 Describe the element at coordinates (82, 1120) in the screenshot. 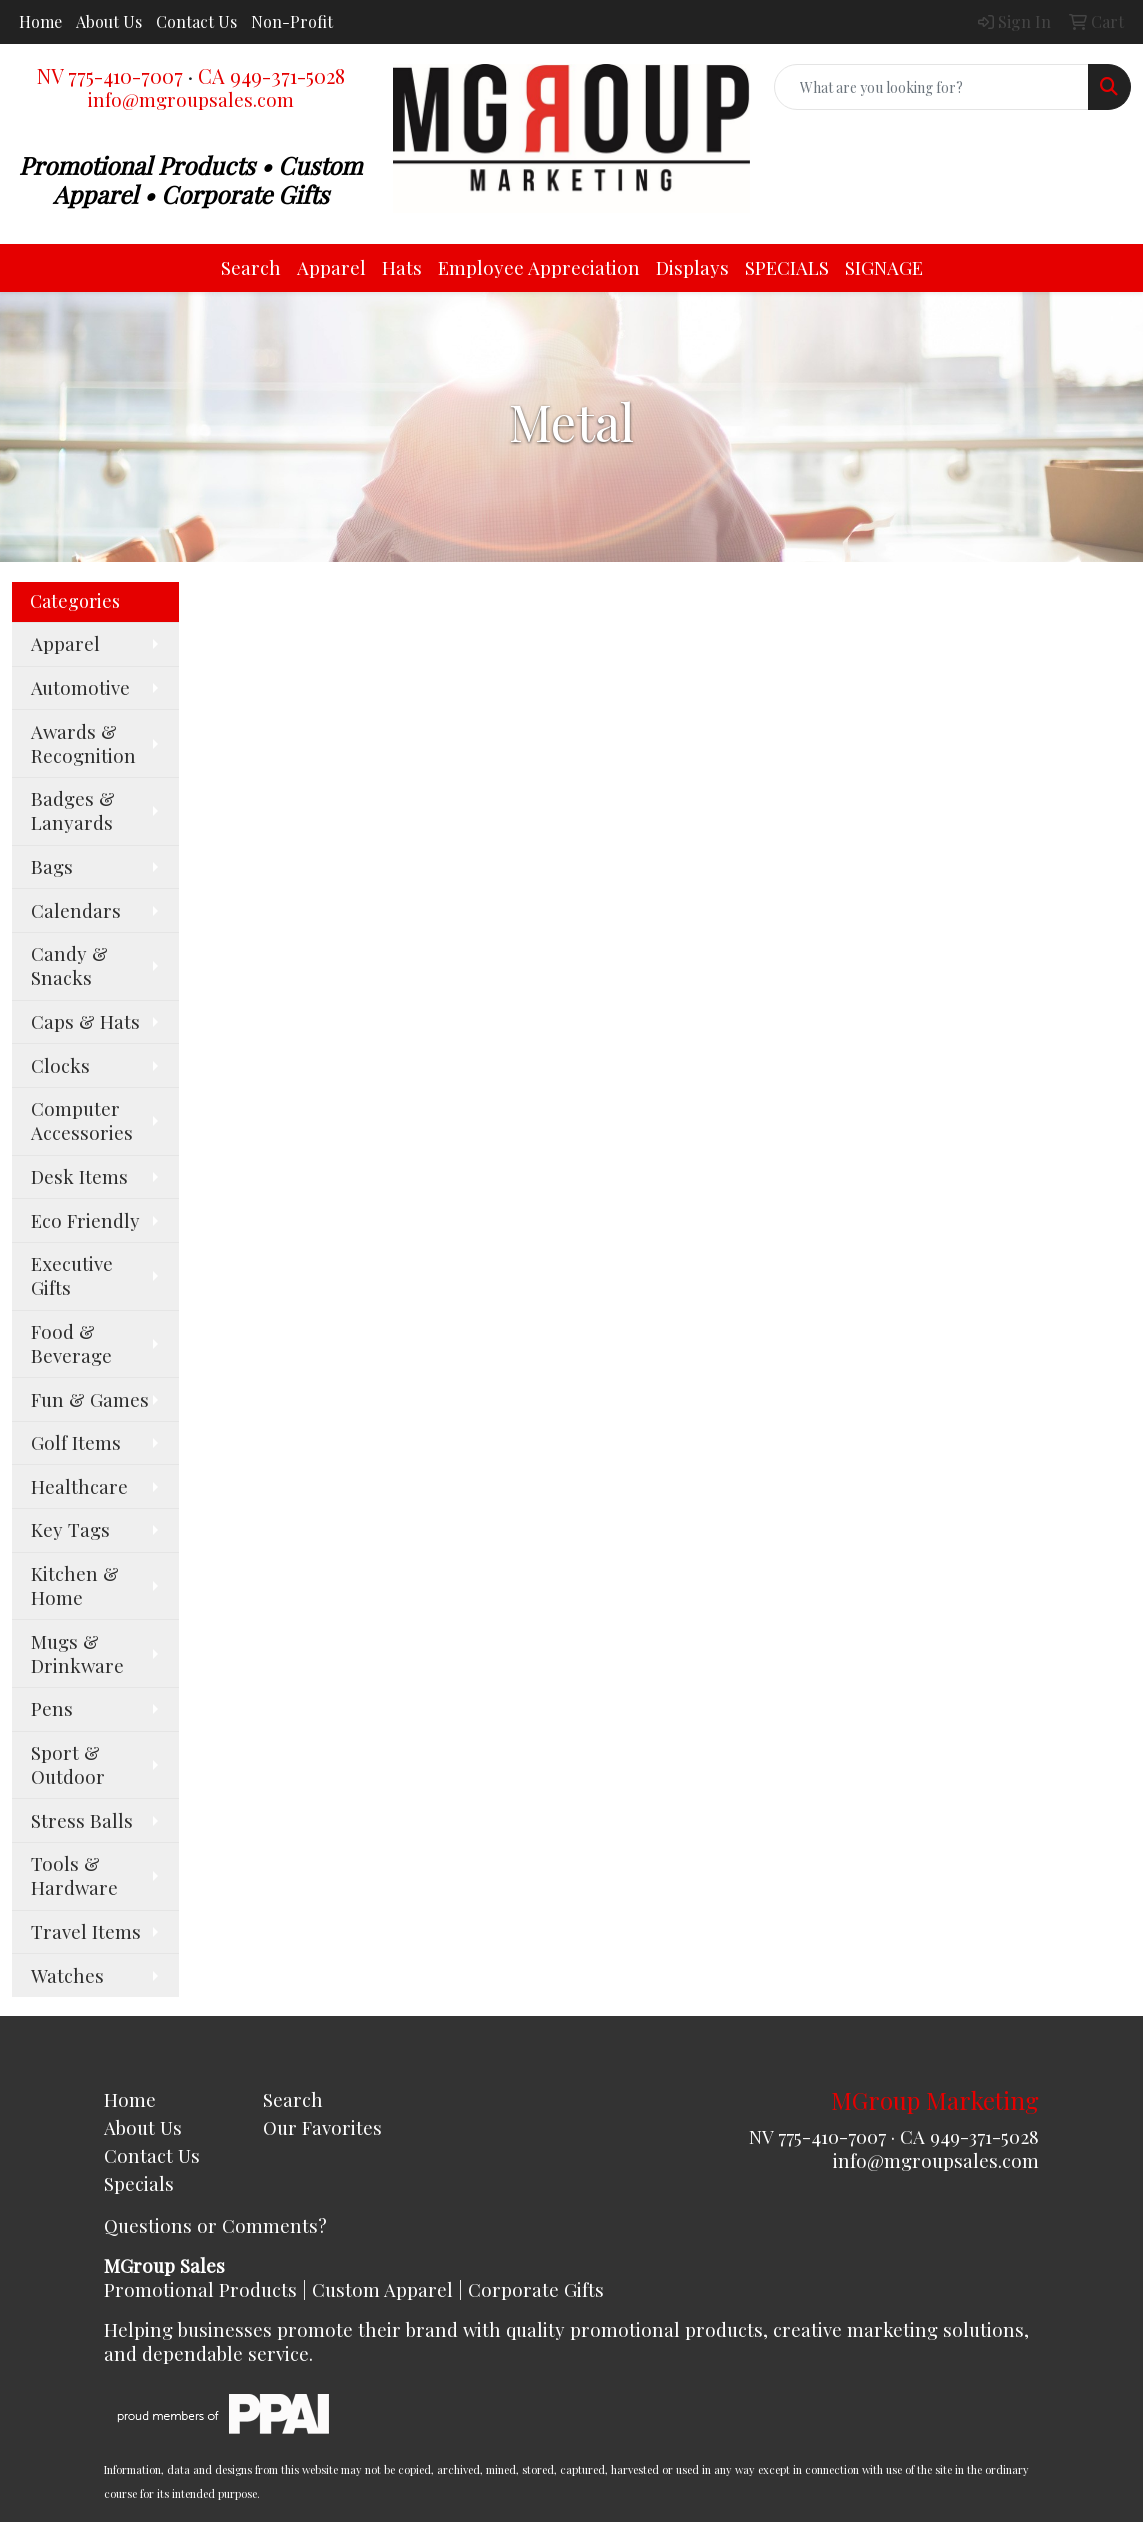

I see `Computer Accessories` at that location.